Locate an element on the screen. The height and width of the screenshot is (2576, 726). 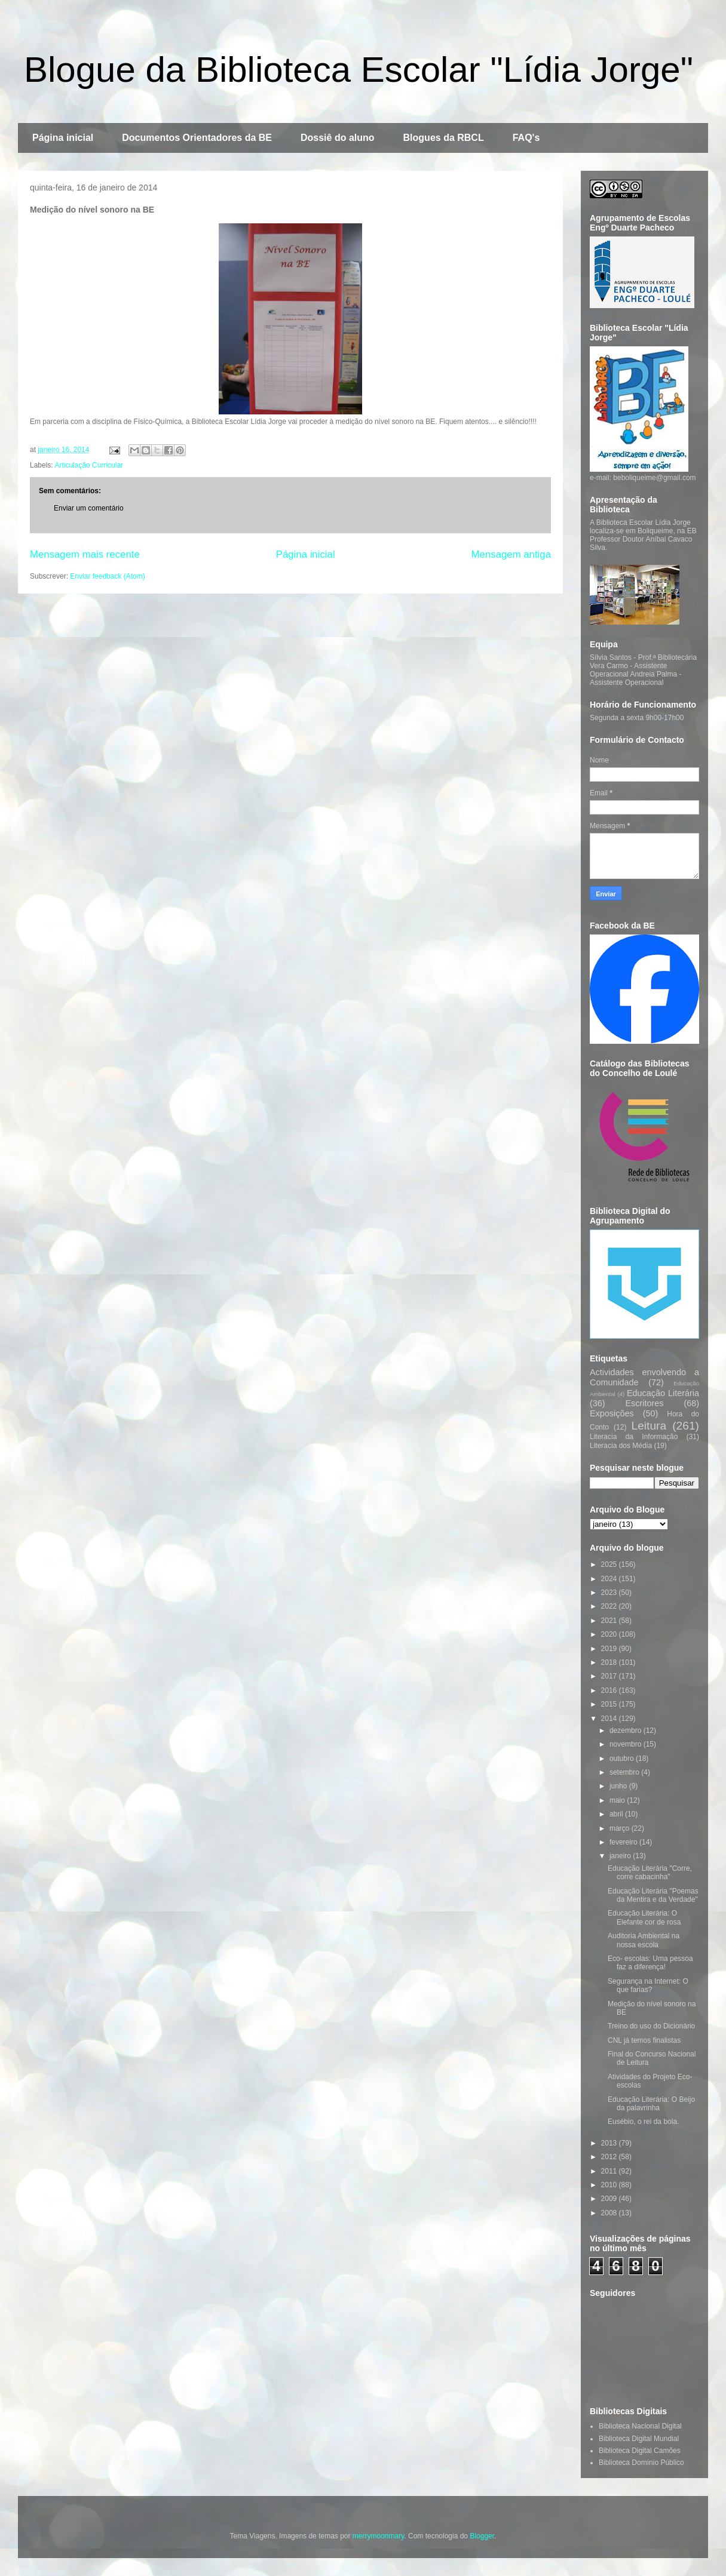
Educação Literária: O Beijo da palavrinha is located at coordinates (651, 2103).